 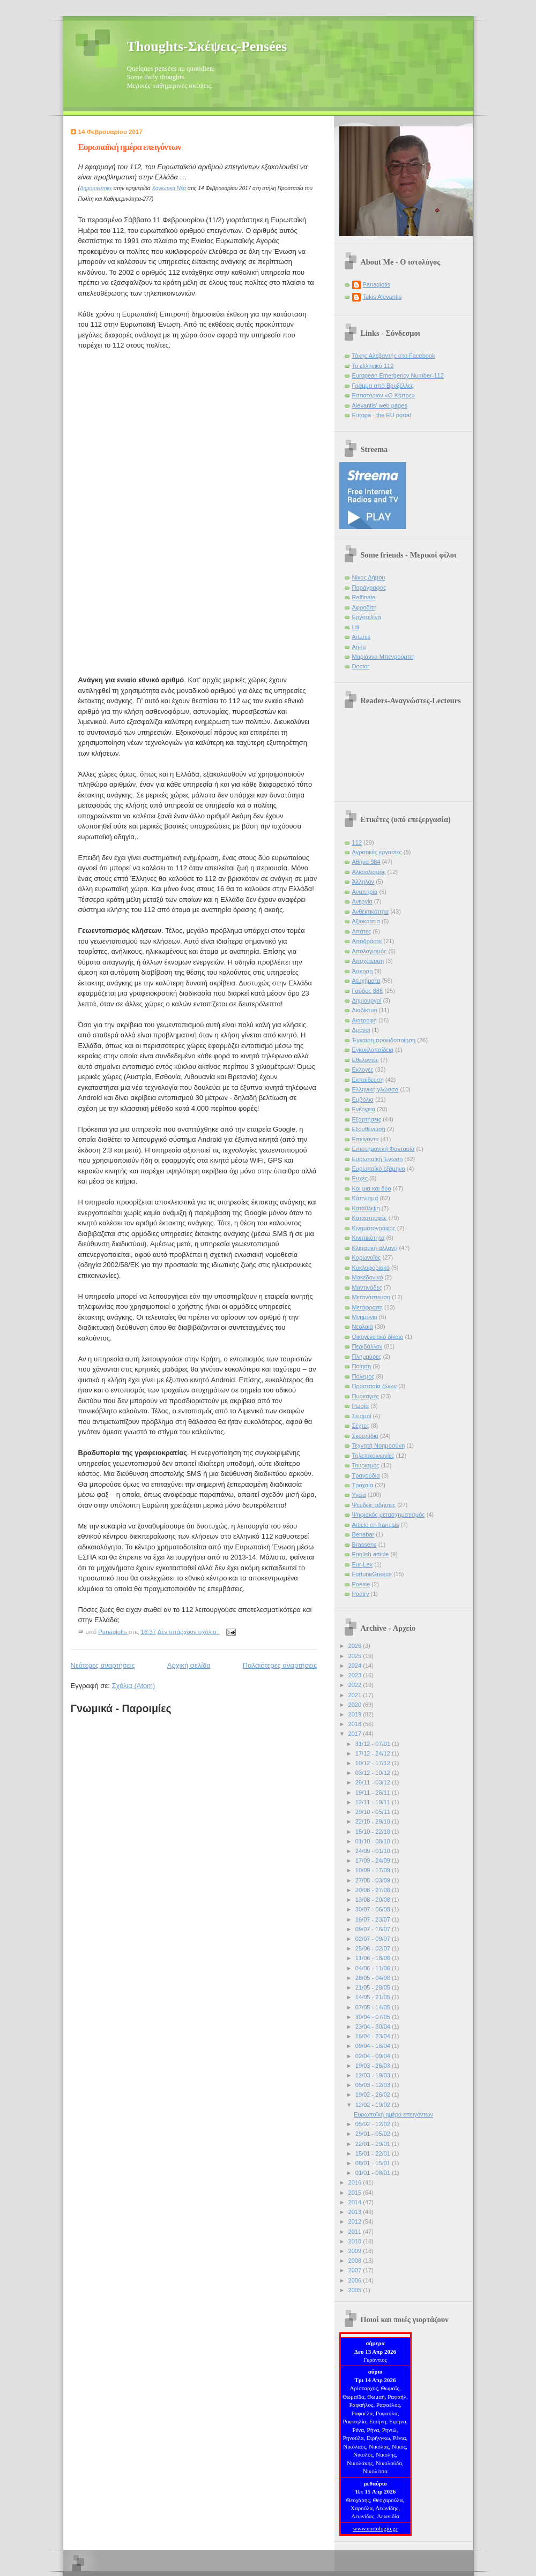 I want to click on 14/05 - 21/05, so click(x=373, y=1997).